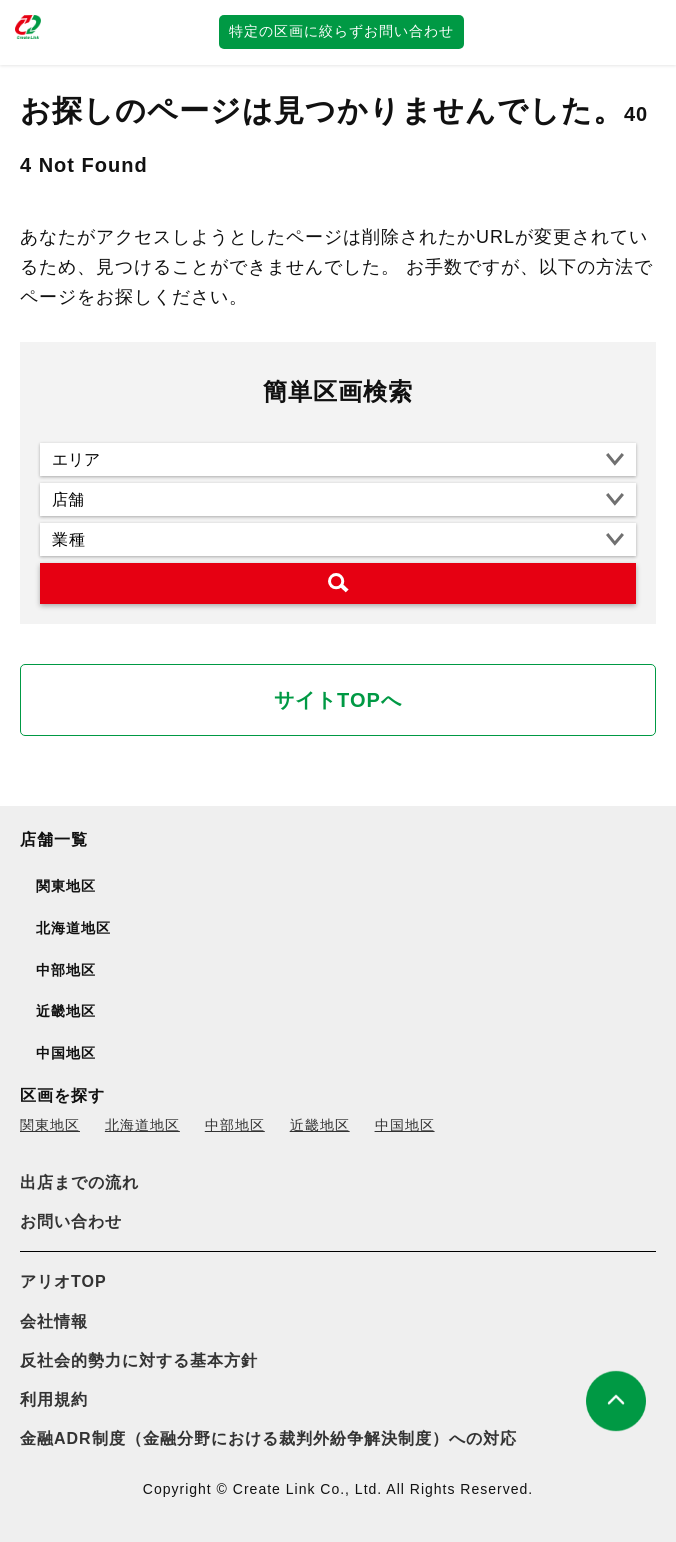 This screenshot has width=676, height=1542. I want to click on 会社情報, so click(54, 1321).